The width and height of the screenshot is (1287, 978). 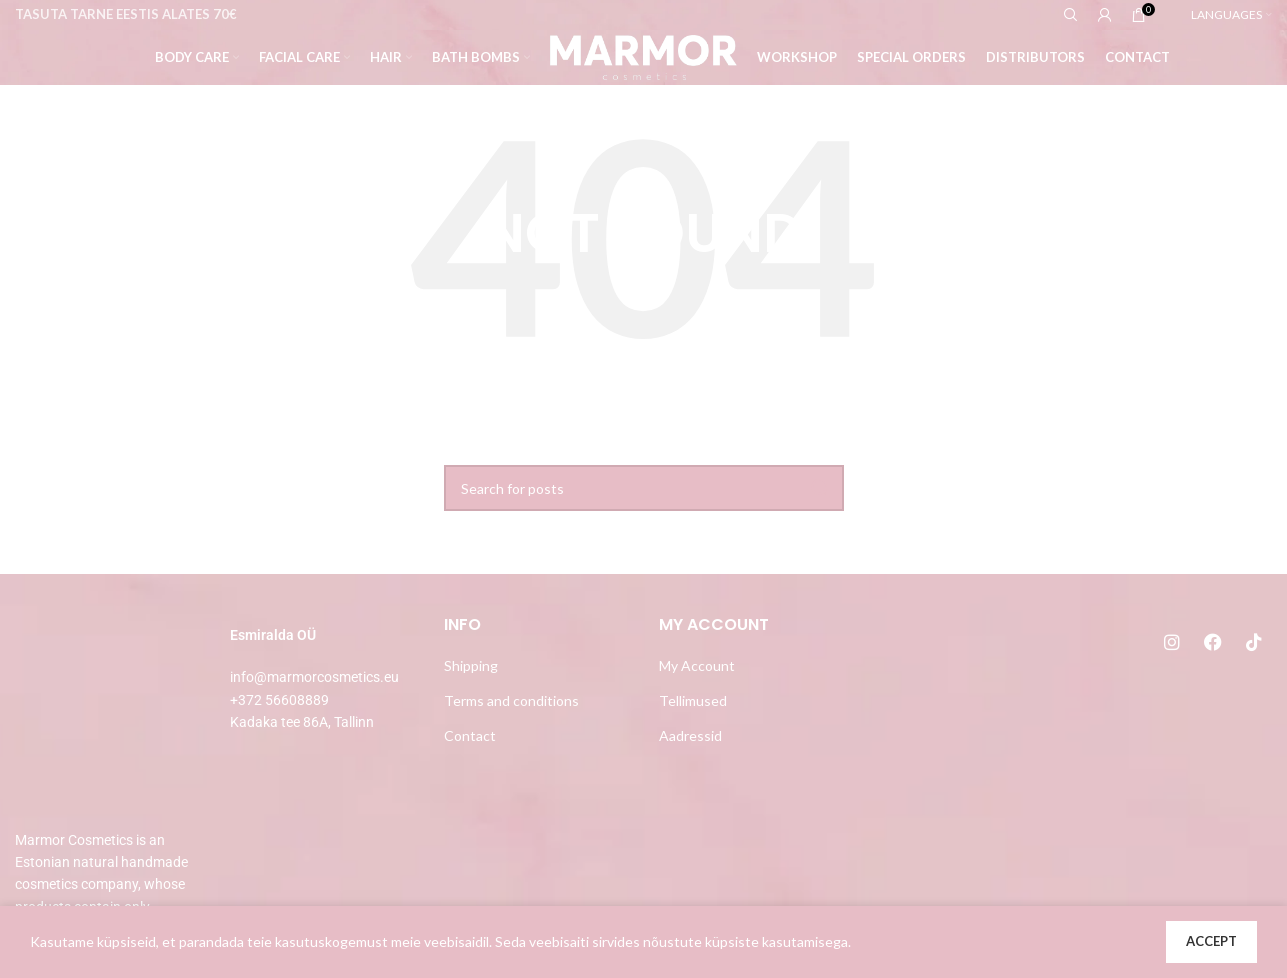 What do you see at coordinates (511, 700) in the screenshot?
I see `Terms and conditions` at bounding box center [511, 700].